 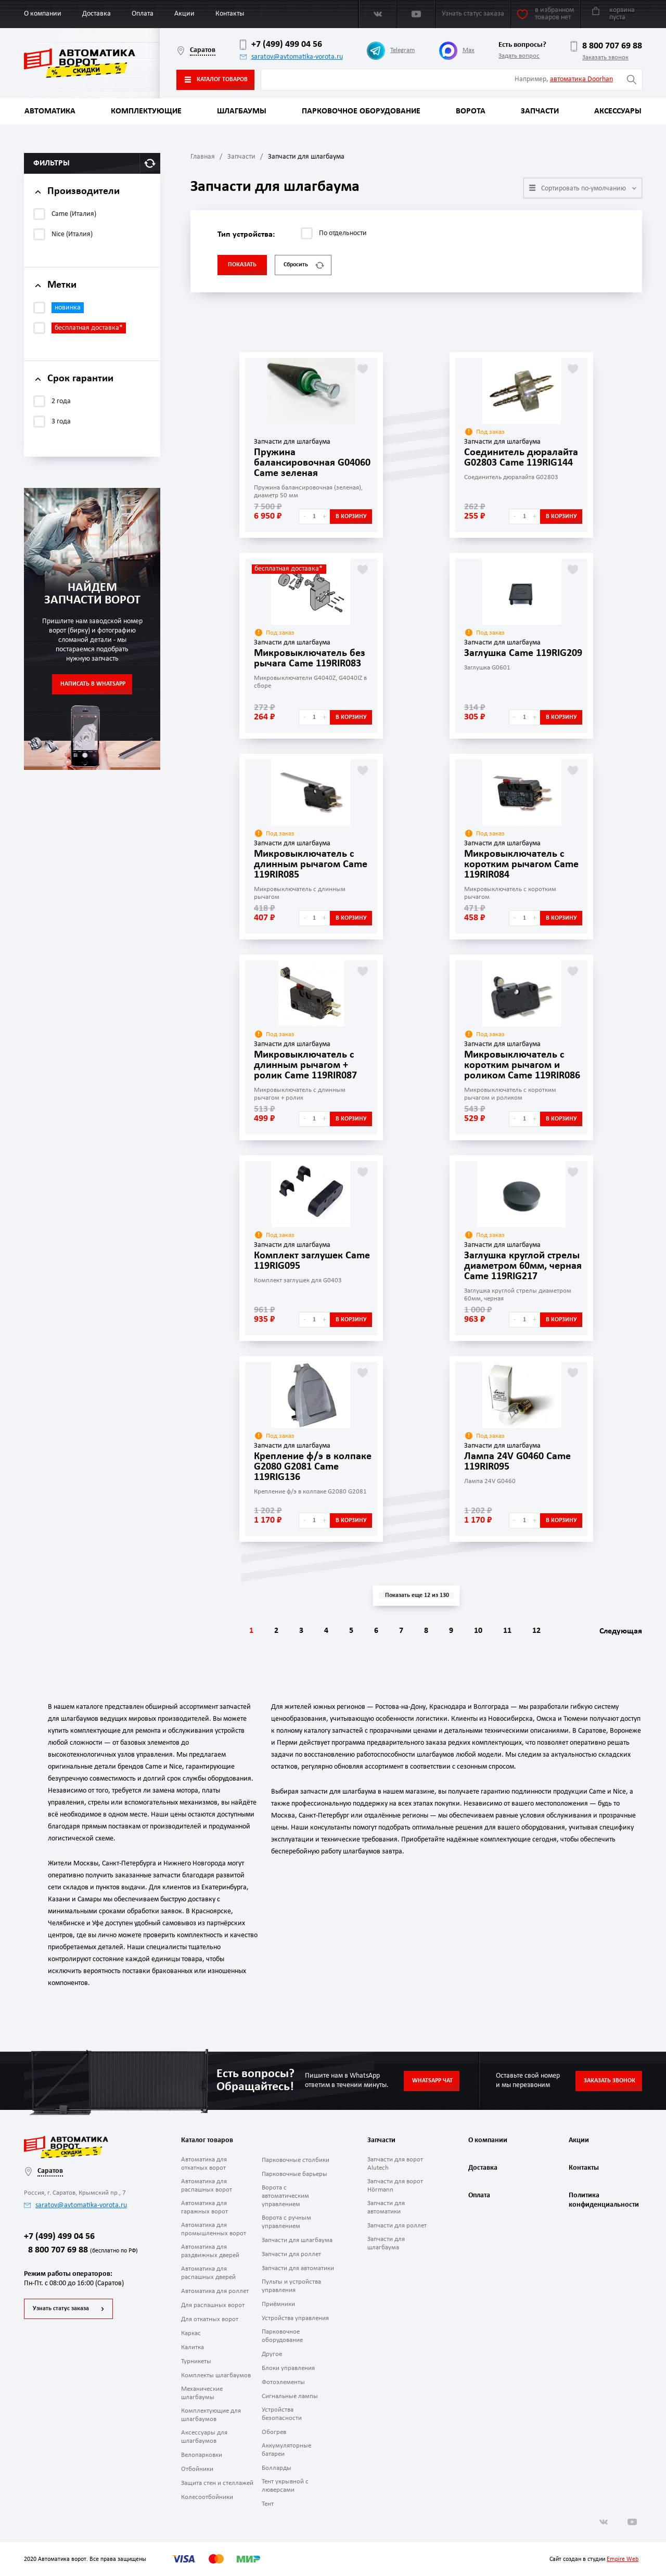 What do you see at coordinates (294, 2174) in the screenshot?
I see `Парковочные барьеры` at bounding box center [294, 2174].